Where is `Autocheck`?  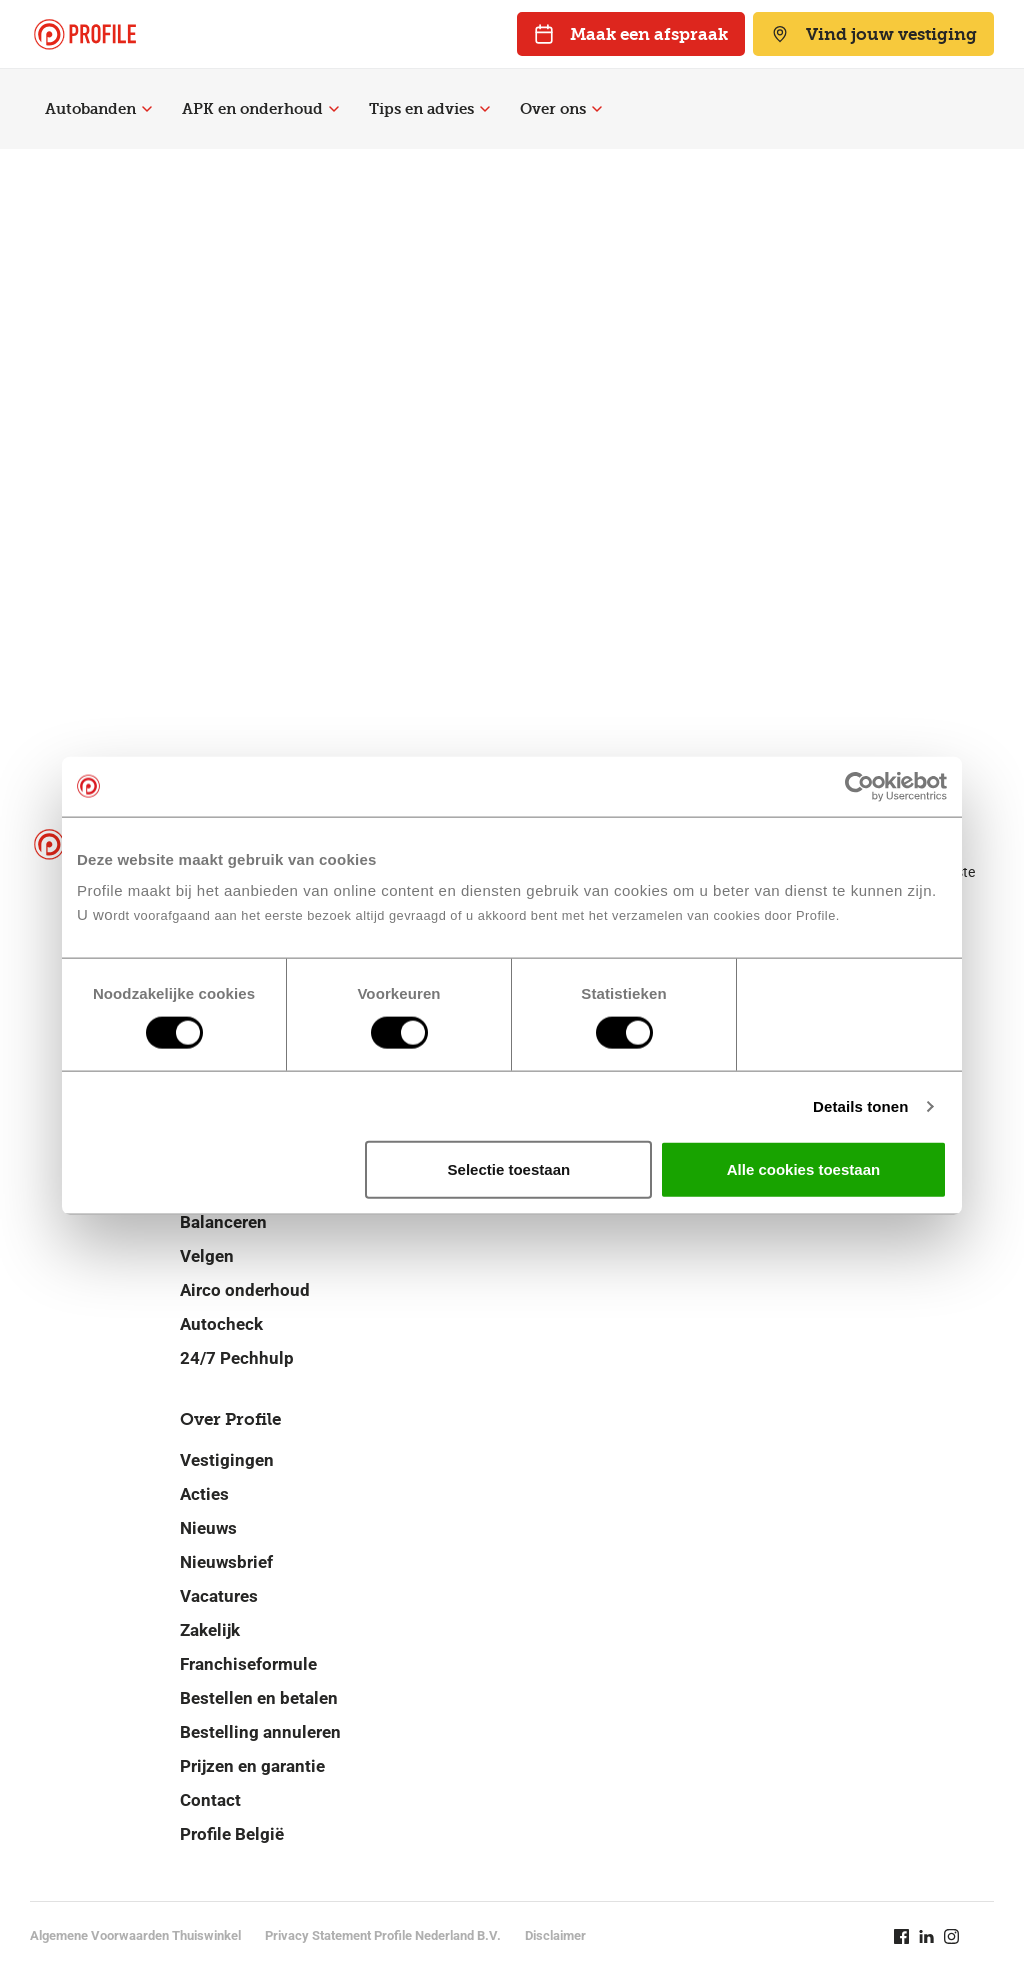
Autocheck is located at coordinates (221, 1324).